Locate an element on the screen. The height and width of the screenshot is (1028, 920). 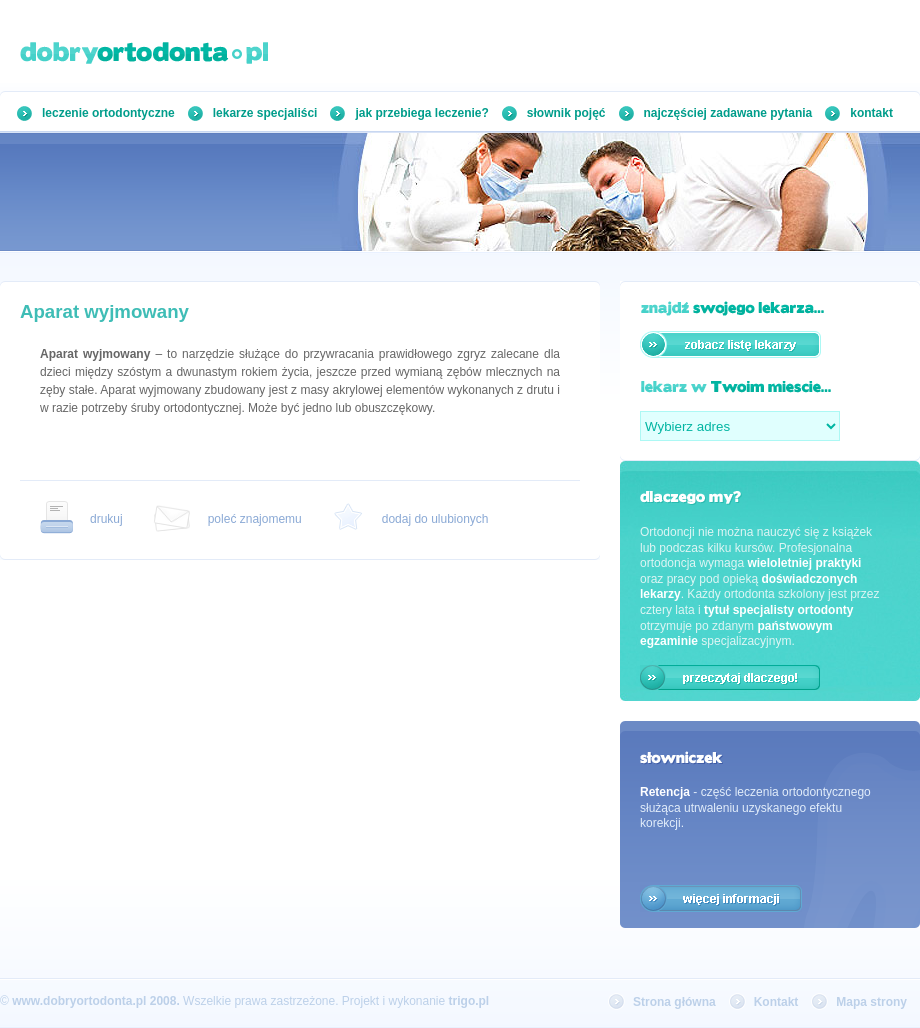
Kontakt is located at coordinates (776, 1002).